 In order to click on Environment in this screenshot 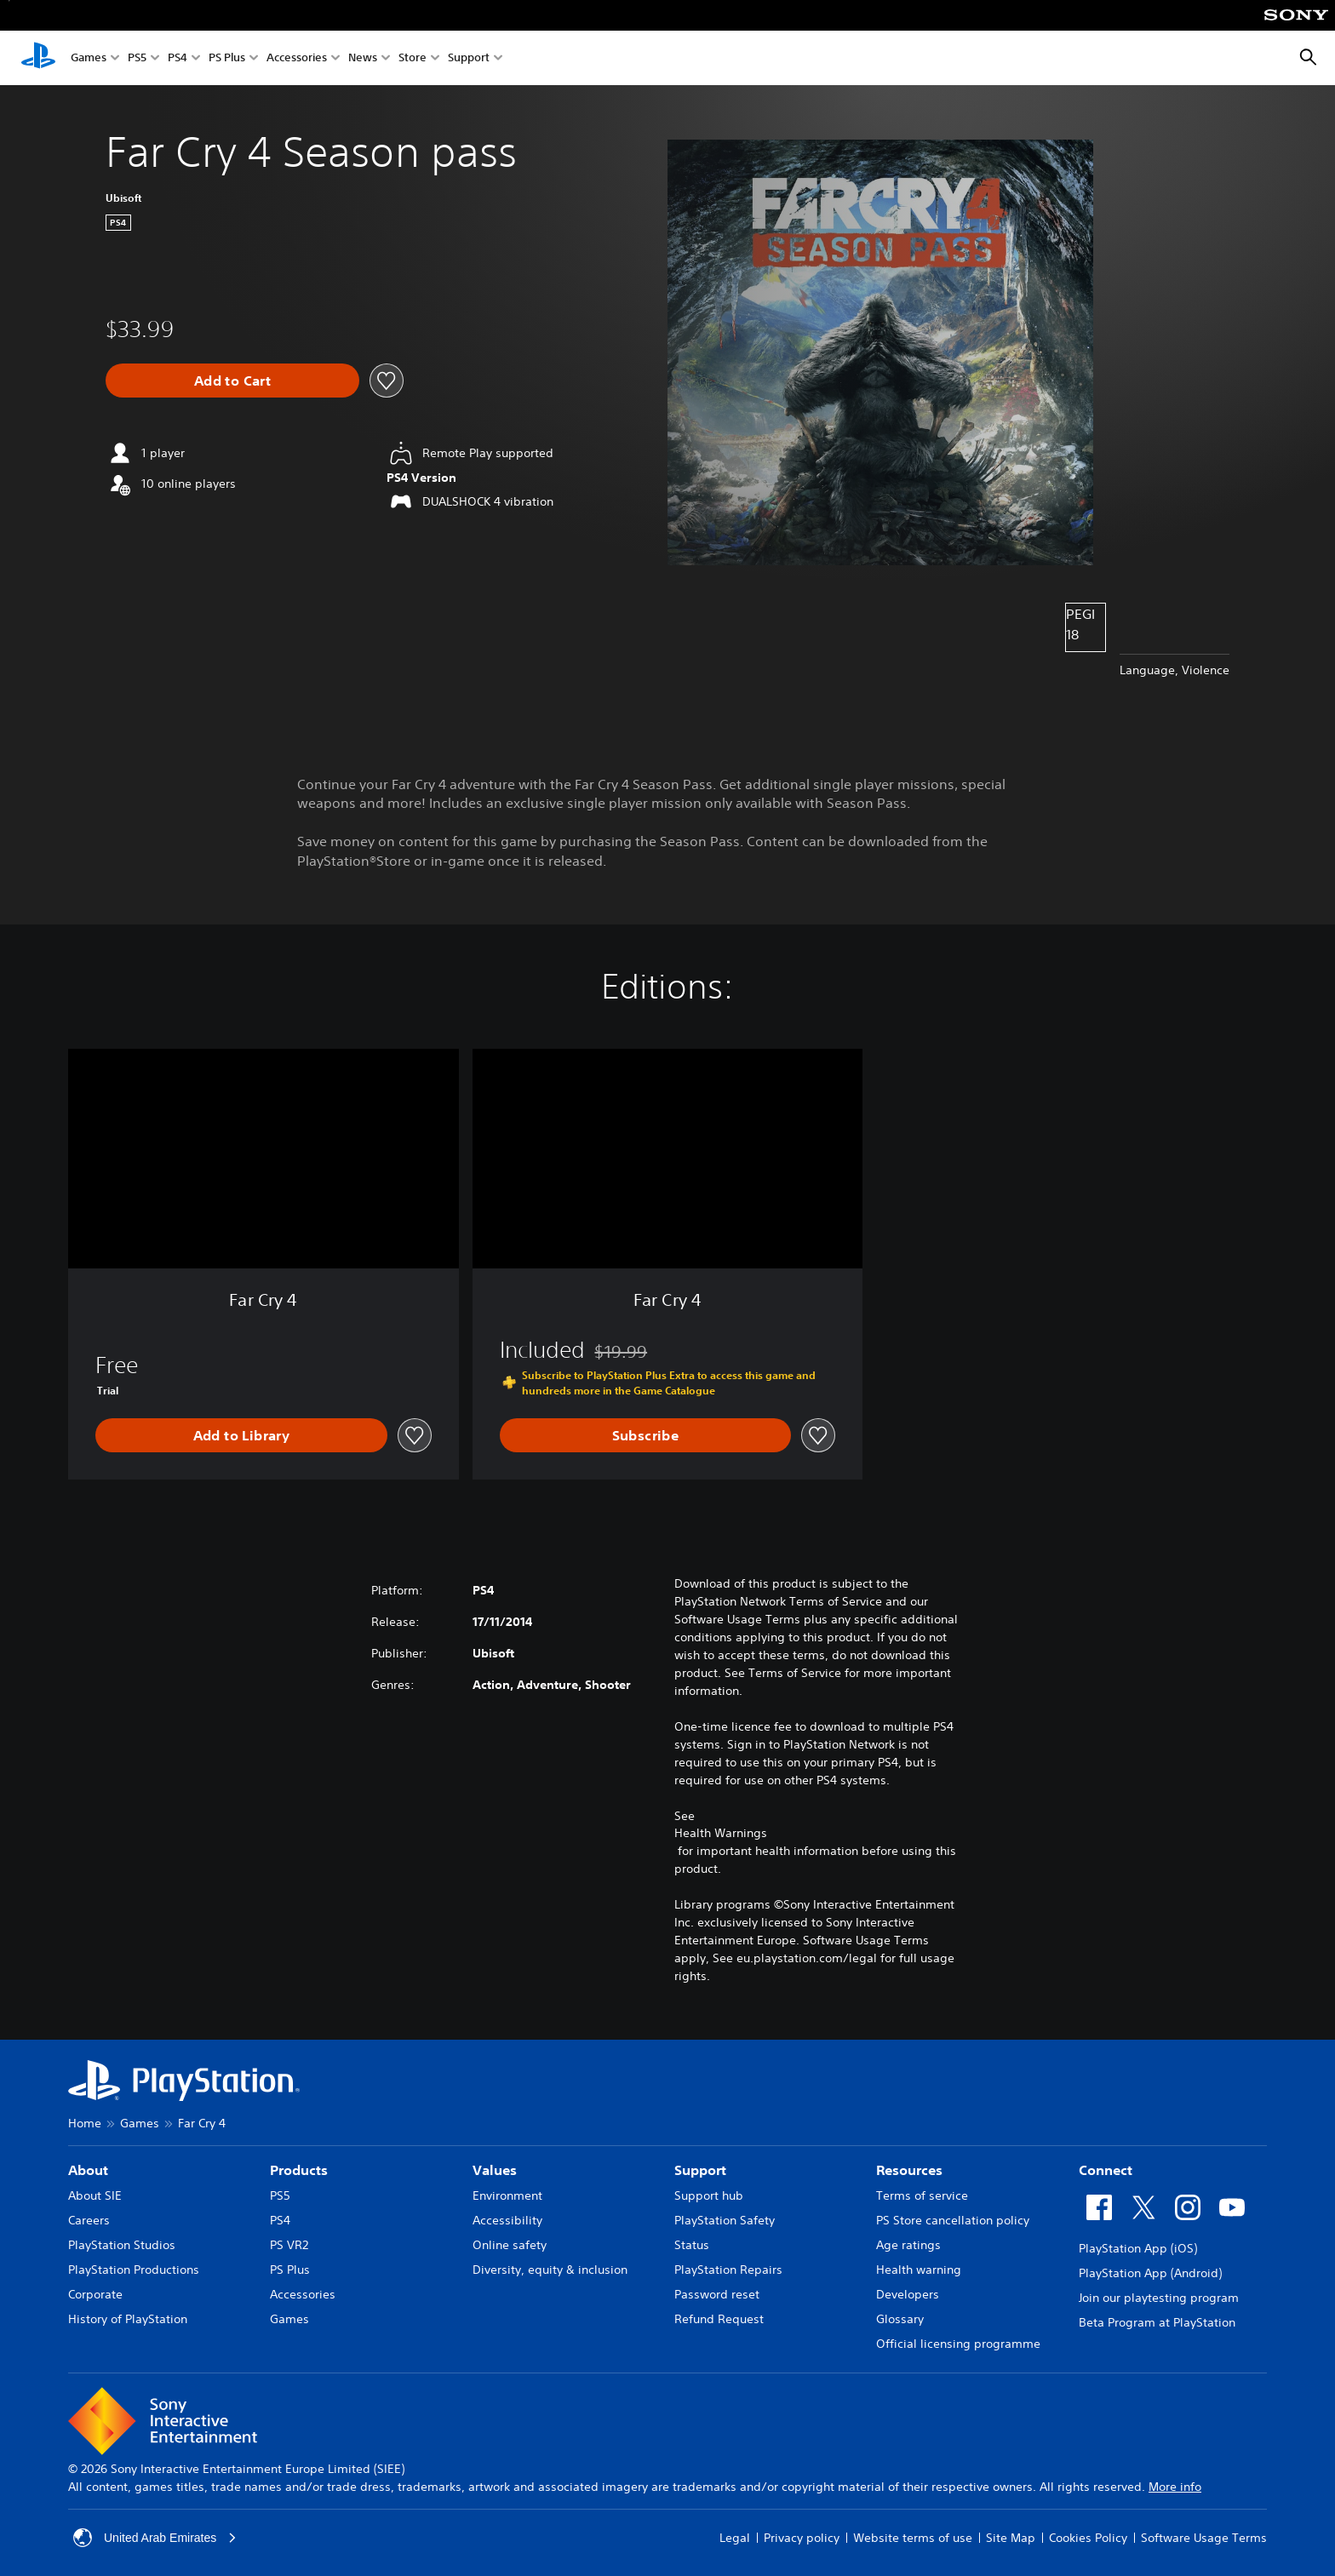, I will do `click(507, 2195)`.